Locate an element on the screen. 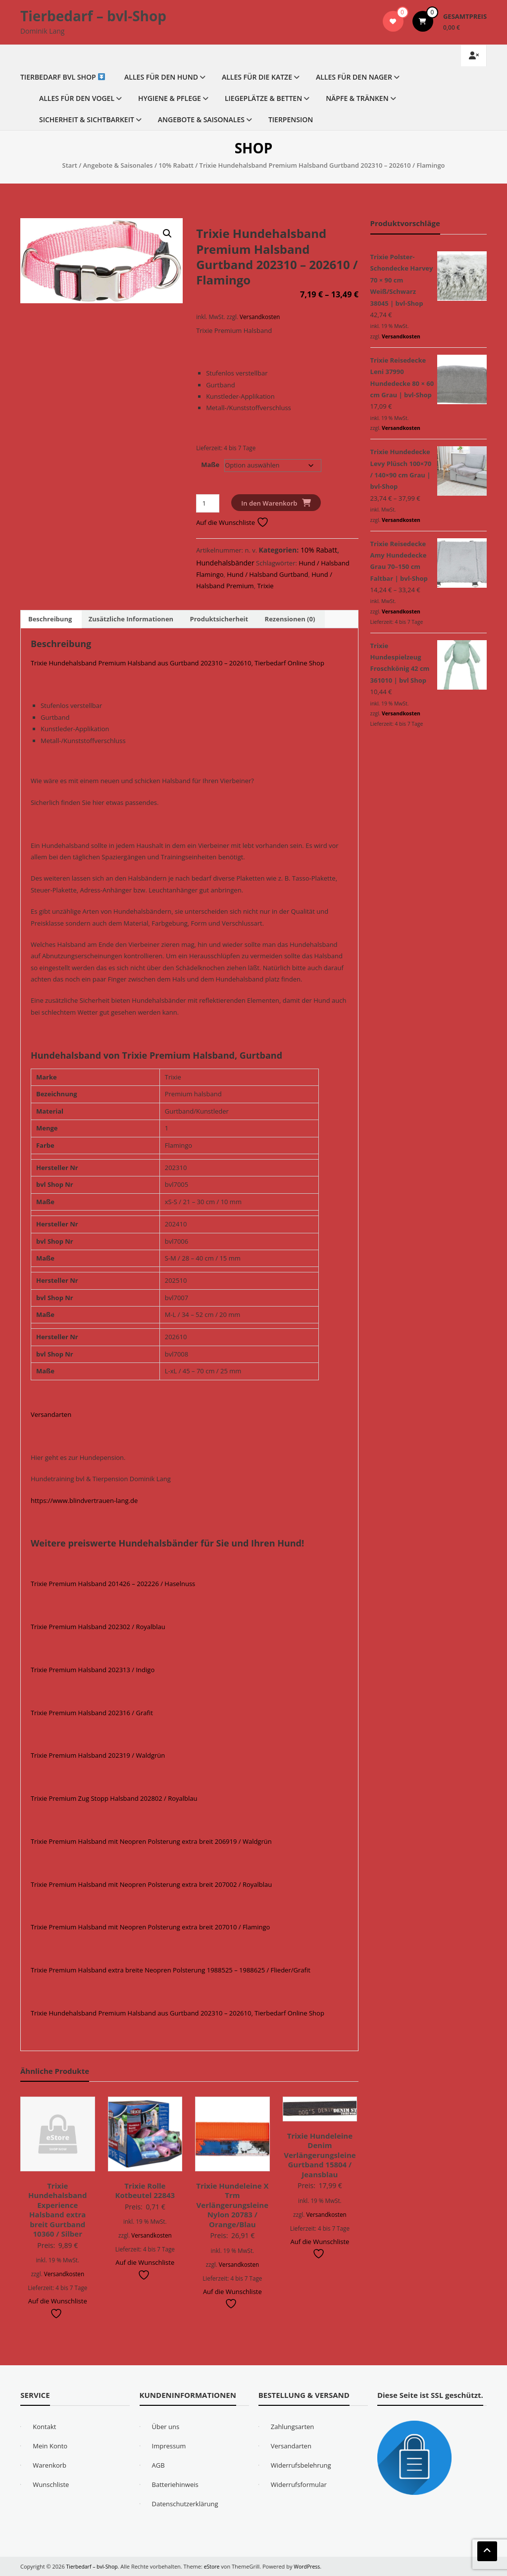  Widerrufsbelehrung is located at coordinates (301, 2465).